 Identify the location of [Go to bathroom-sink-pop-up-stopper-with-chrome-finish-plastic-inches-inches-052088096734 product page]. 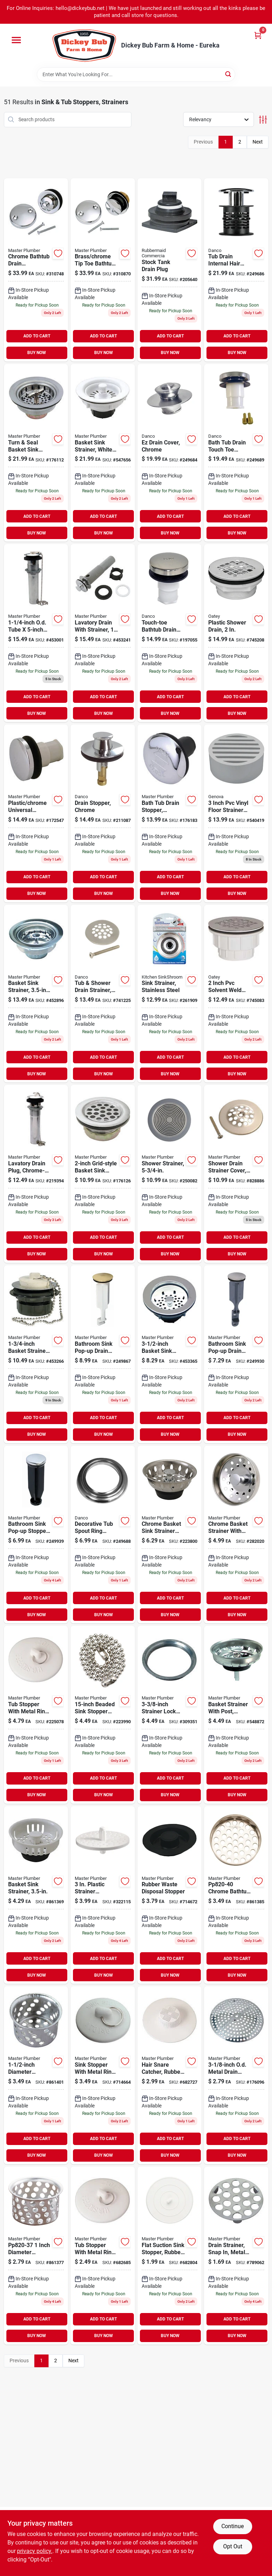
(36, 1535).